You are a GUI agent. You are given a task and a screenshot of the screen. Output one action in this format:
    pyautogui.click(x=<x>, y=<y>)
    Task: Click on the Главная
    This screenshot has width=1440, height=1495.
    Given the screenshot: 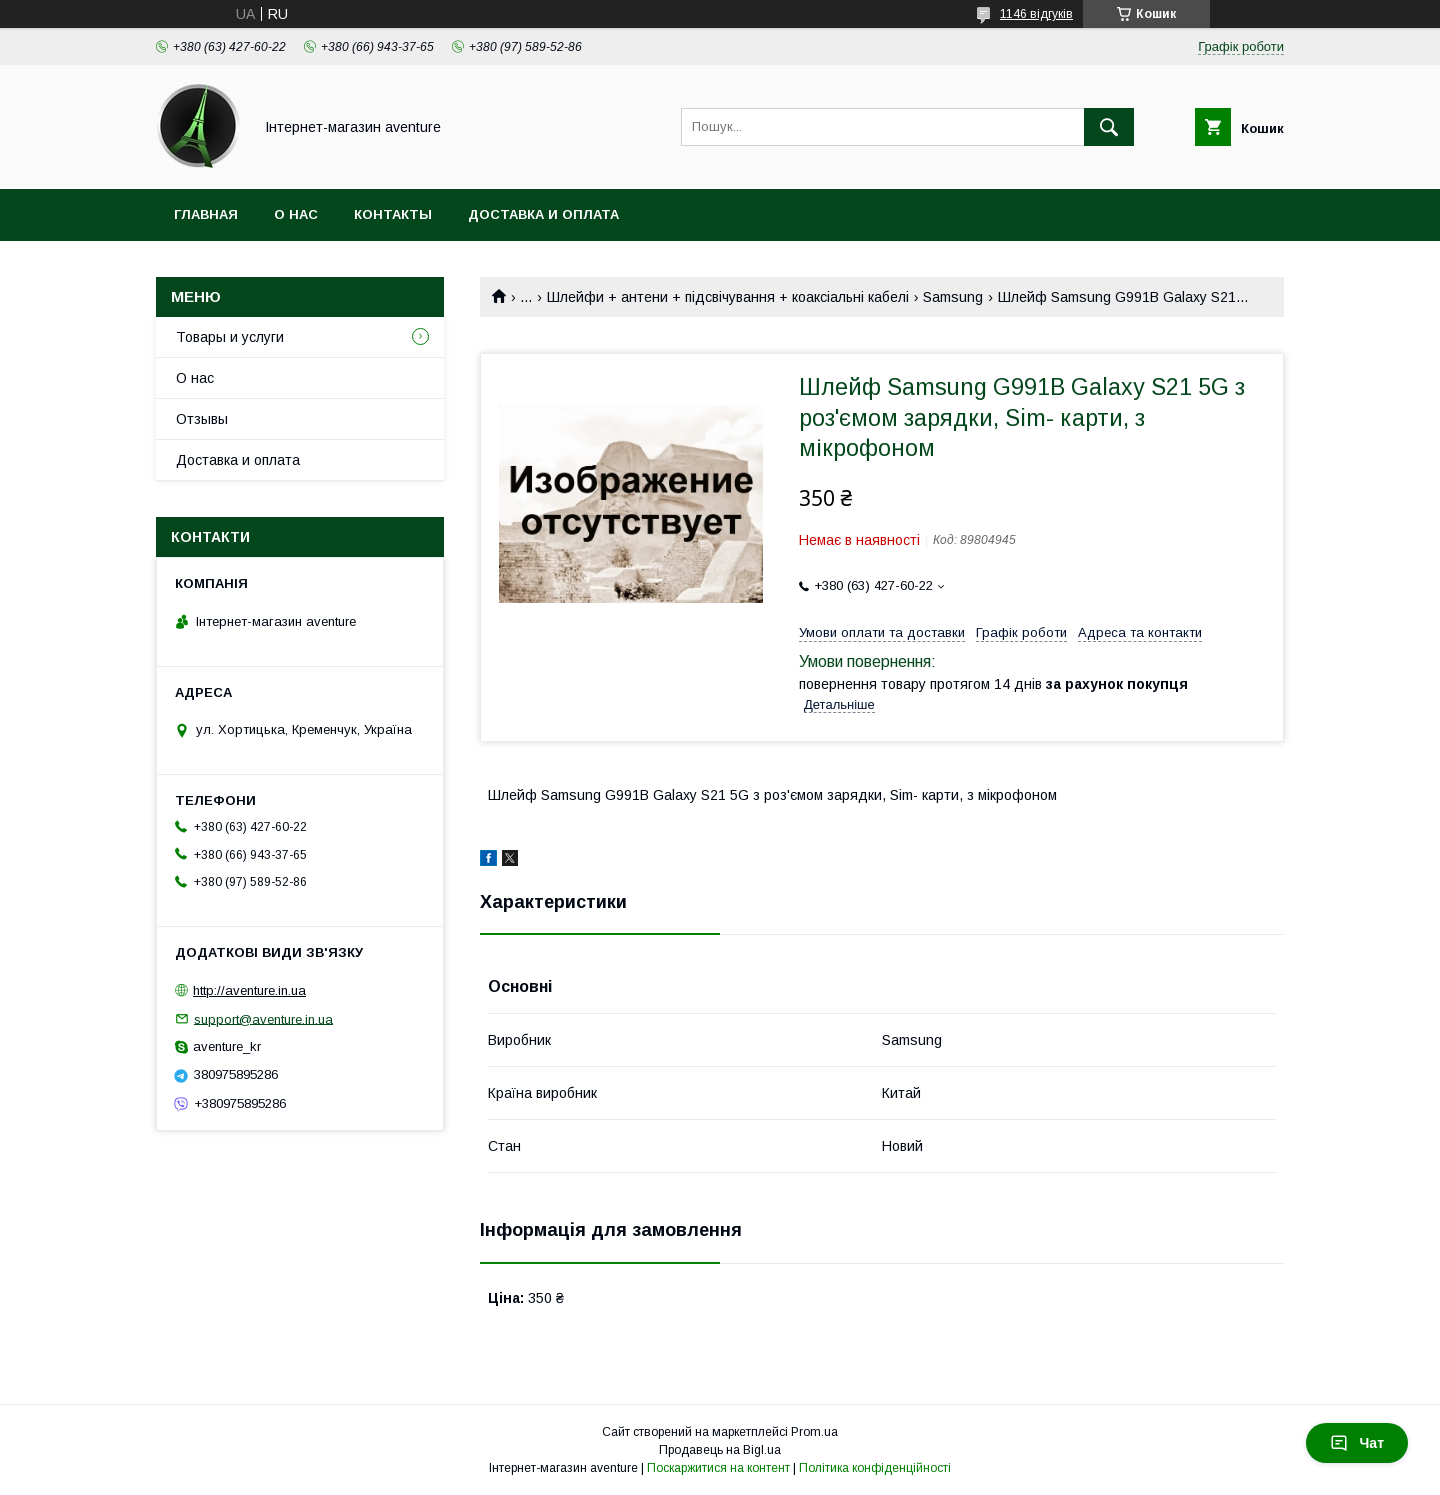 What is the action you would take?
    pyautogui.click(x=206, y=214)
    